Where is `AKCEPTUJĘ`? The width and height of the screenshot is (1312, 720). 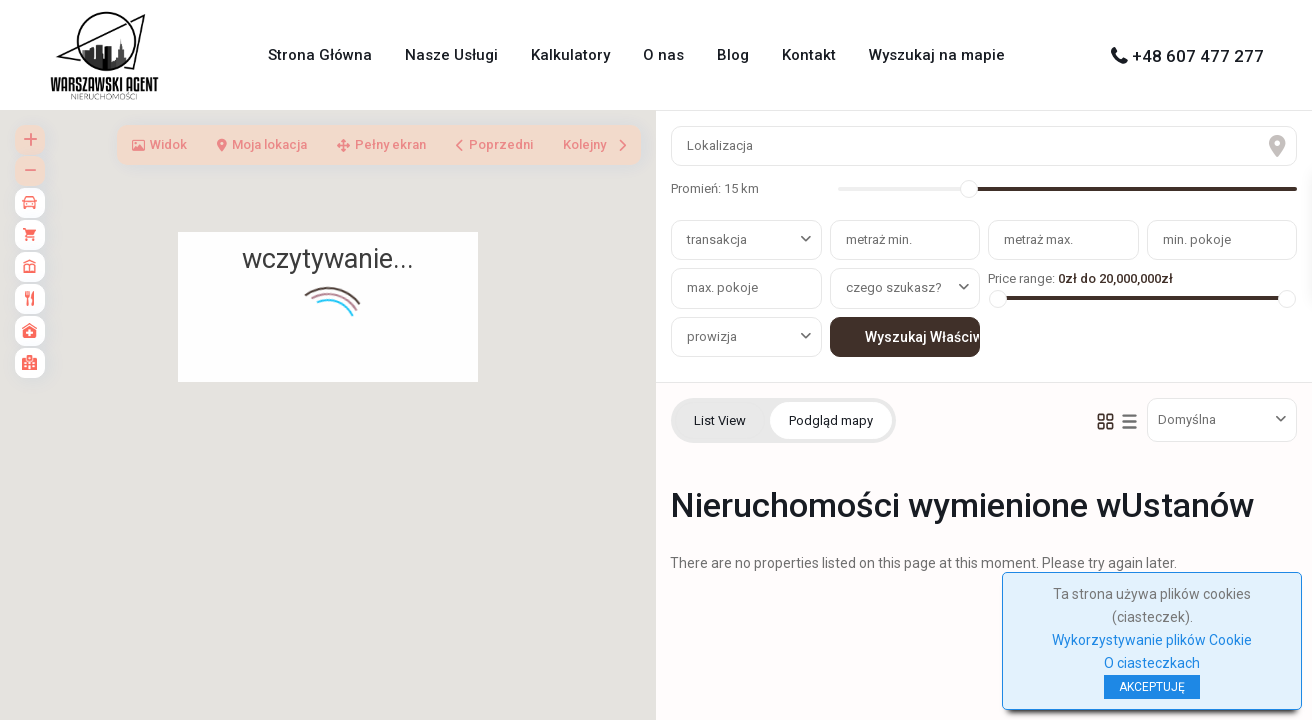 AKCEPTUJĘ is located at coordinates (1152, 687).